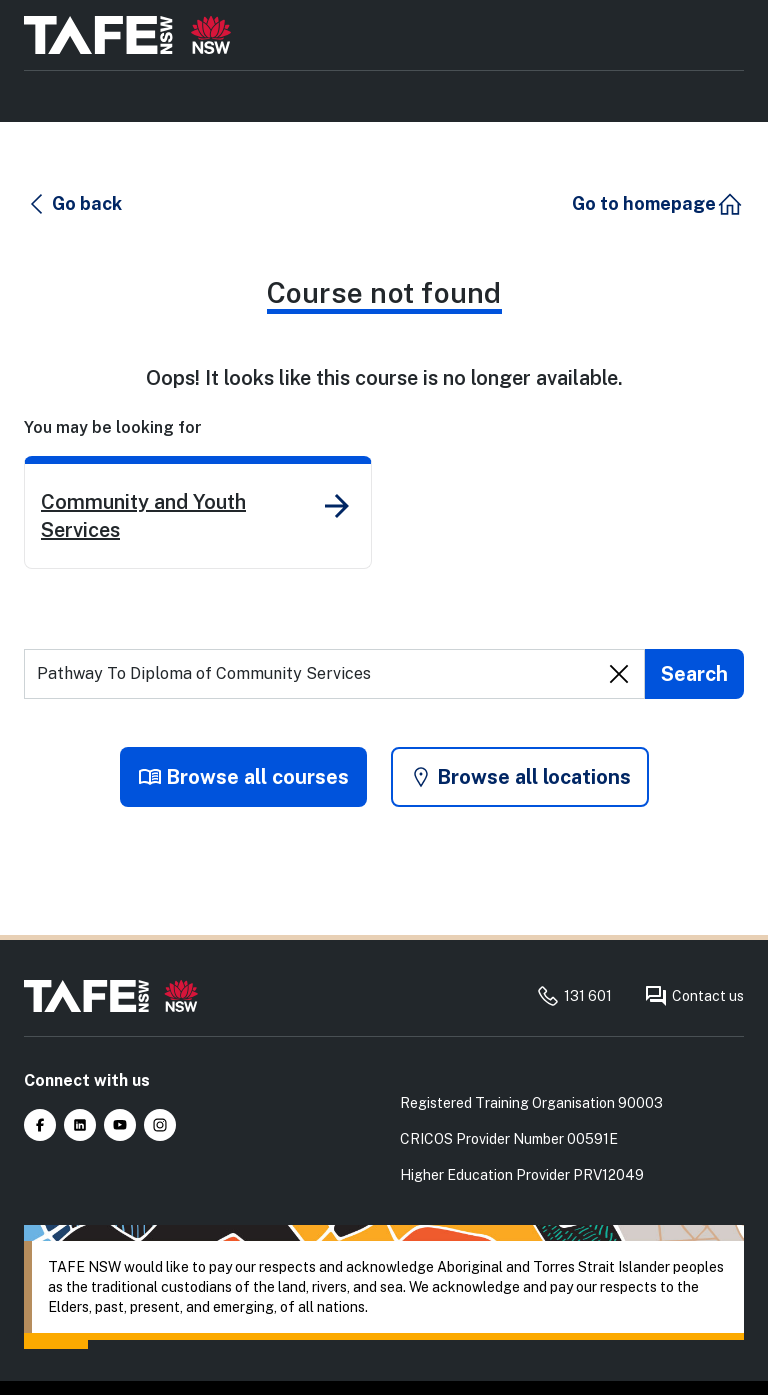 This screenshot has width=768, height=1395. Describe the element at coordinates (574, 996) in the screenshot. I see `131 601` at that location.